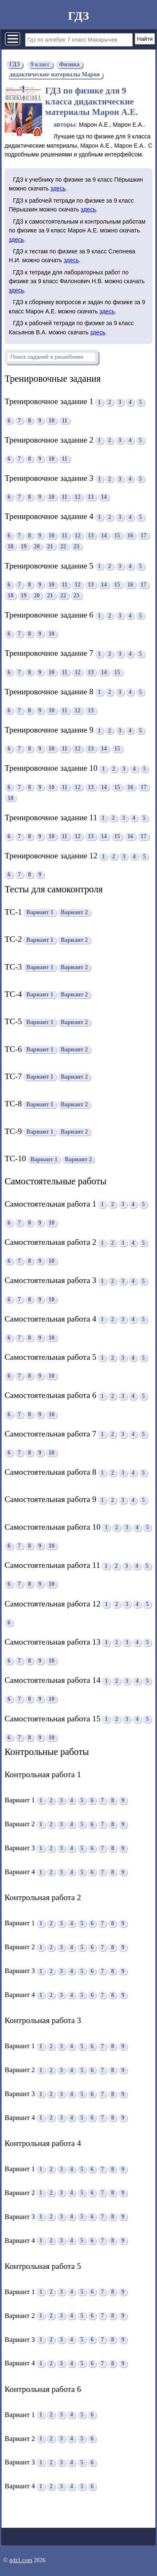  I want to click on Вариант 1, so click(40, 913).